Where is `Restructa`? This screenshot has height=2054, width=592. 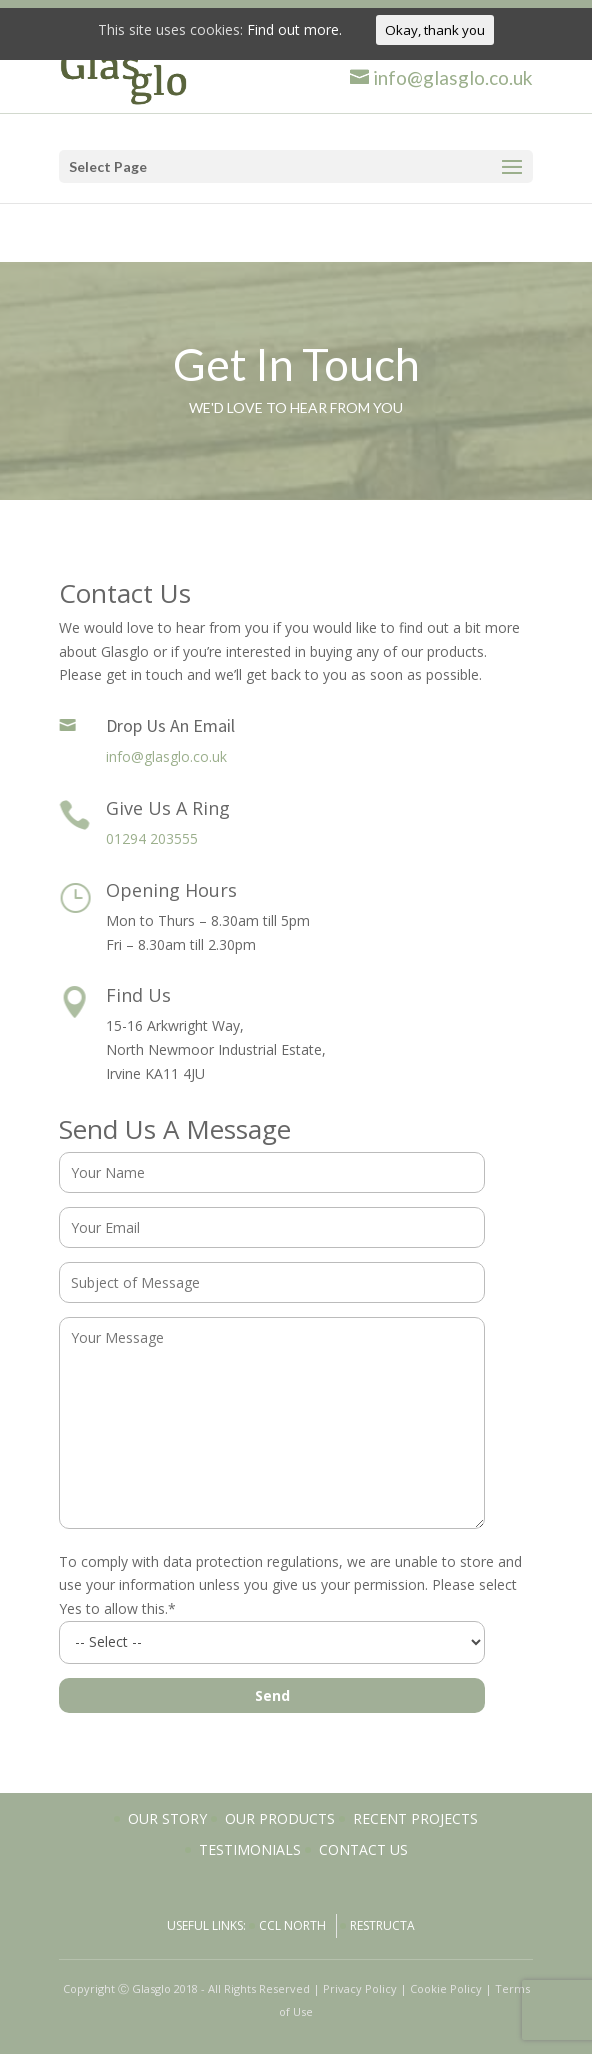 Restructa is located at coordinates (382, 1925).